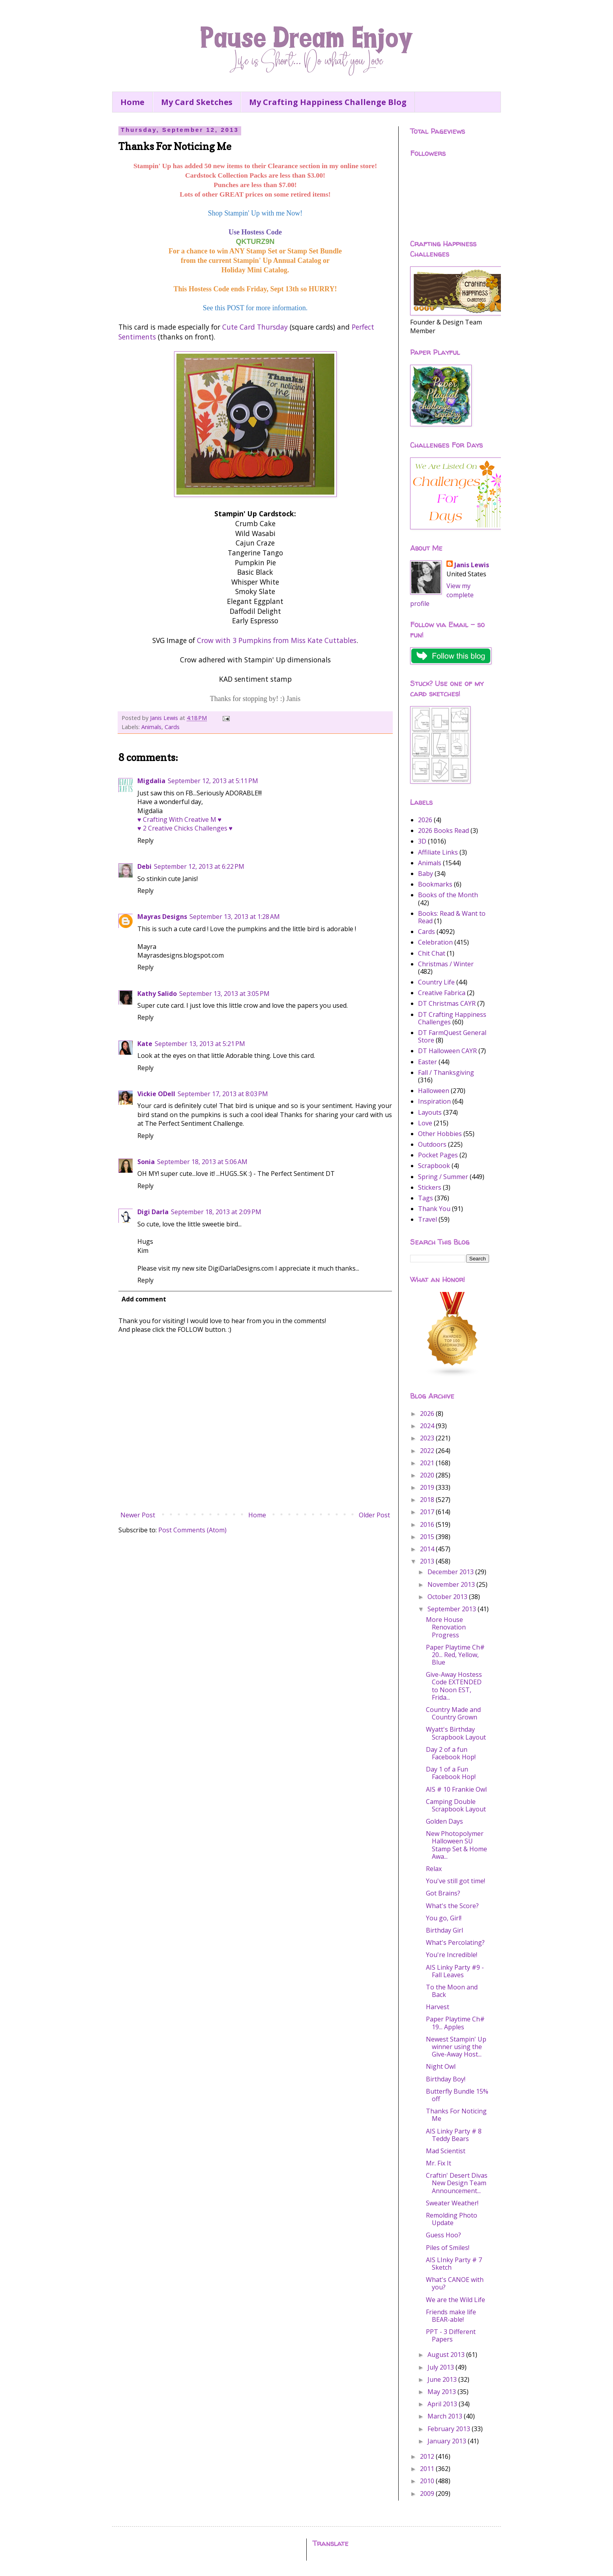 This screenshot has height=2576, width=613. Describe the element at coordinates (427, 1219) in the screenshot. I see `Travel` at that location.